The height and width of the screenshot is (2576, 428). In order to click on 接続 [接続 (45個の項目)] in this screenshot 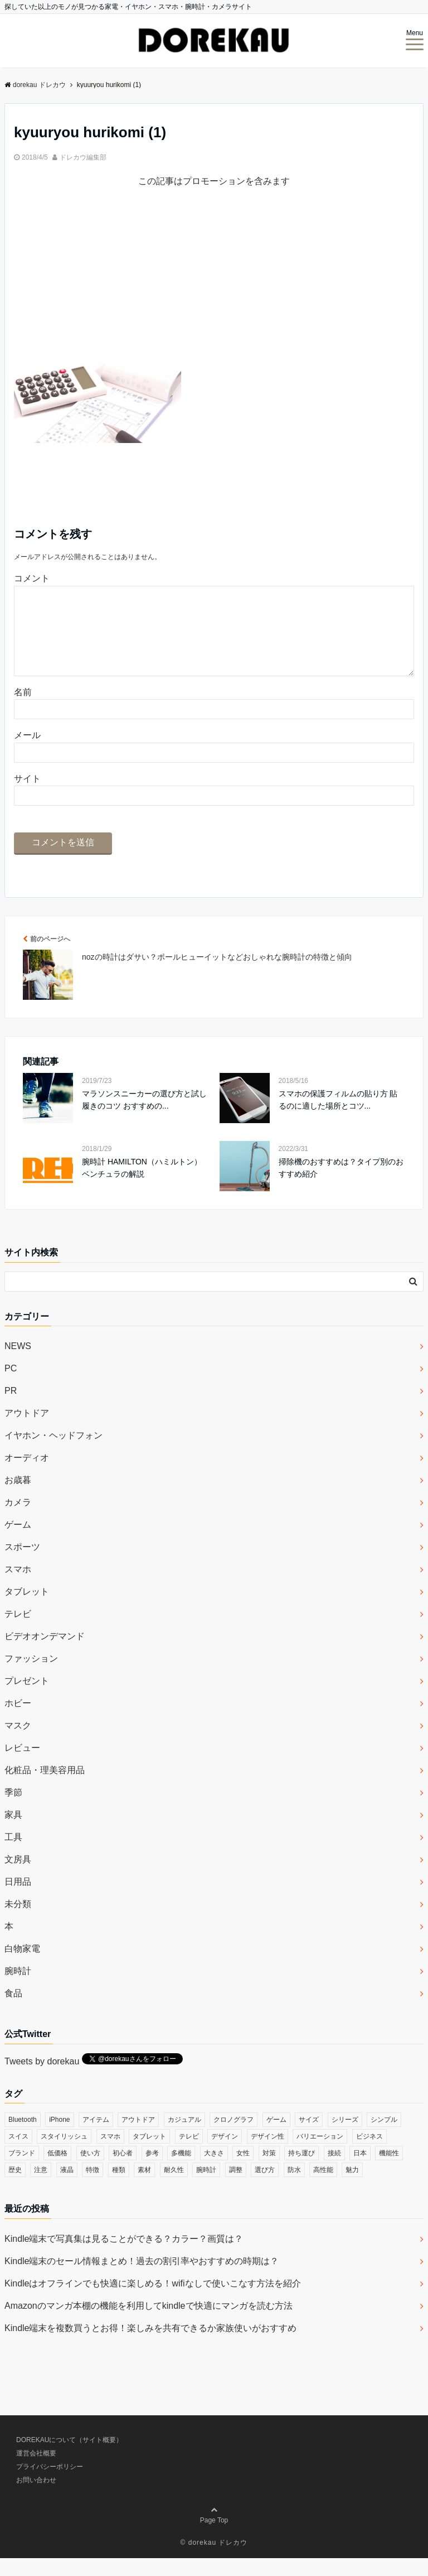, I will do `click(334, 2171)`.